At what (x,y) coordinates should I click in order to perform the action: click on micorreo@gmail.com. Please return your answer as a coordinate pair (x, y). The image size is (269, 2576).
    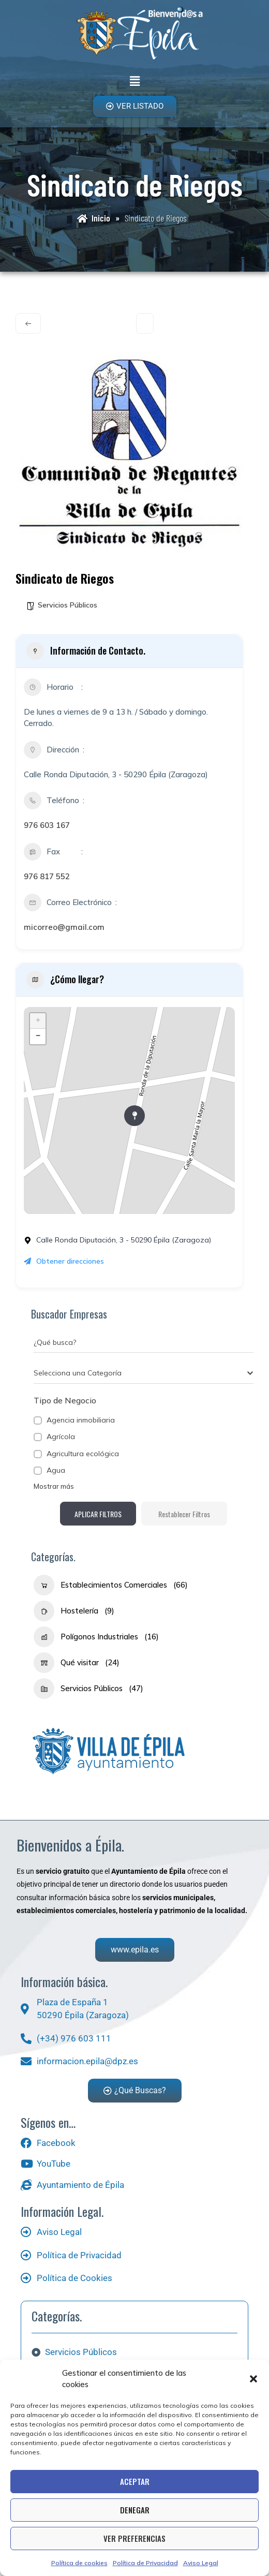
    Looking at the image, I should click on (64, 927).